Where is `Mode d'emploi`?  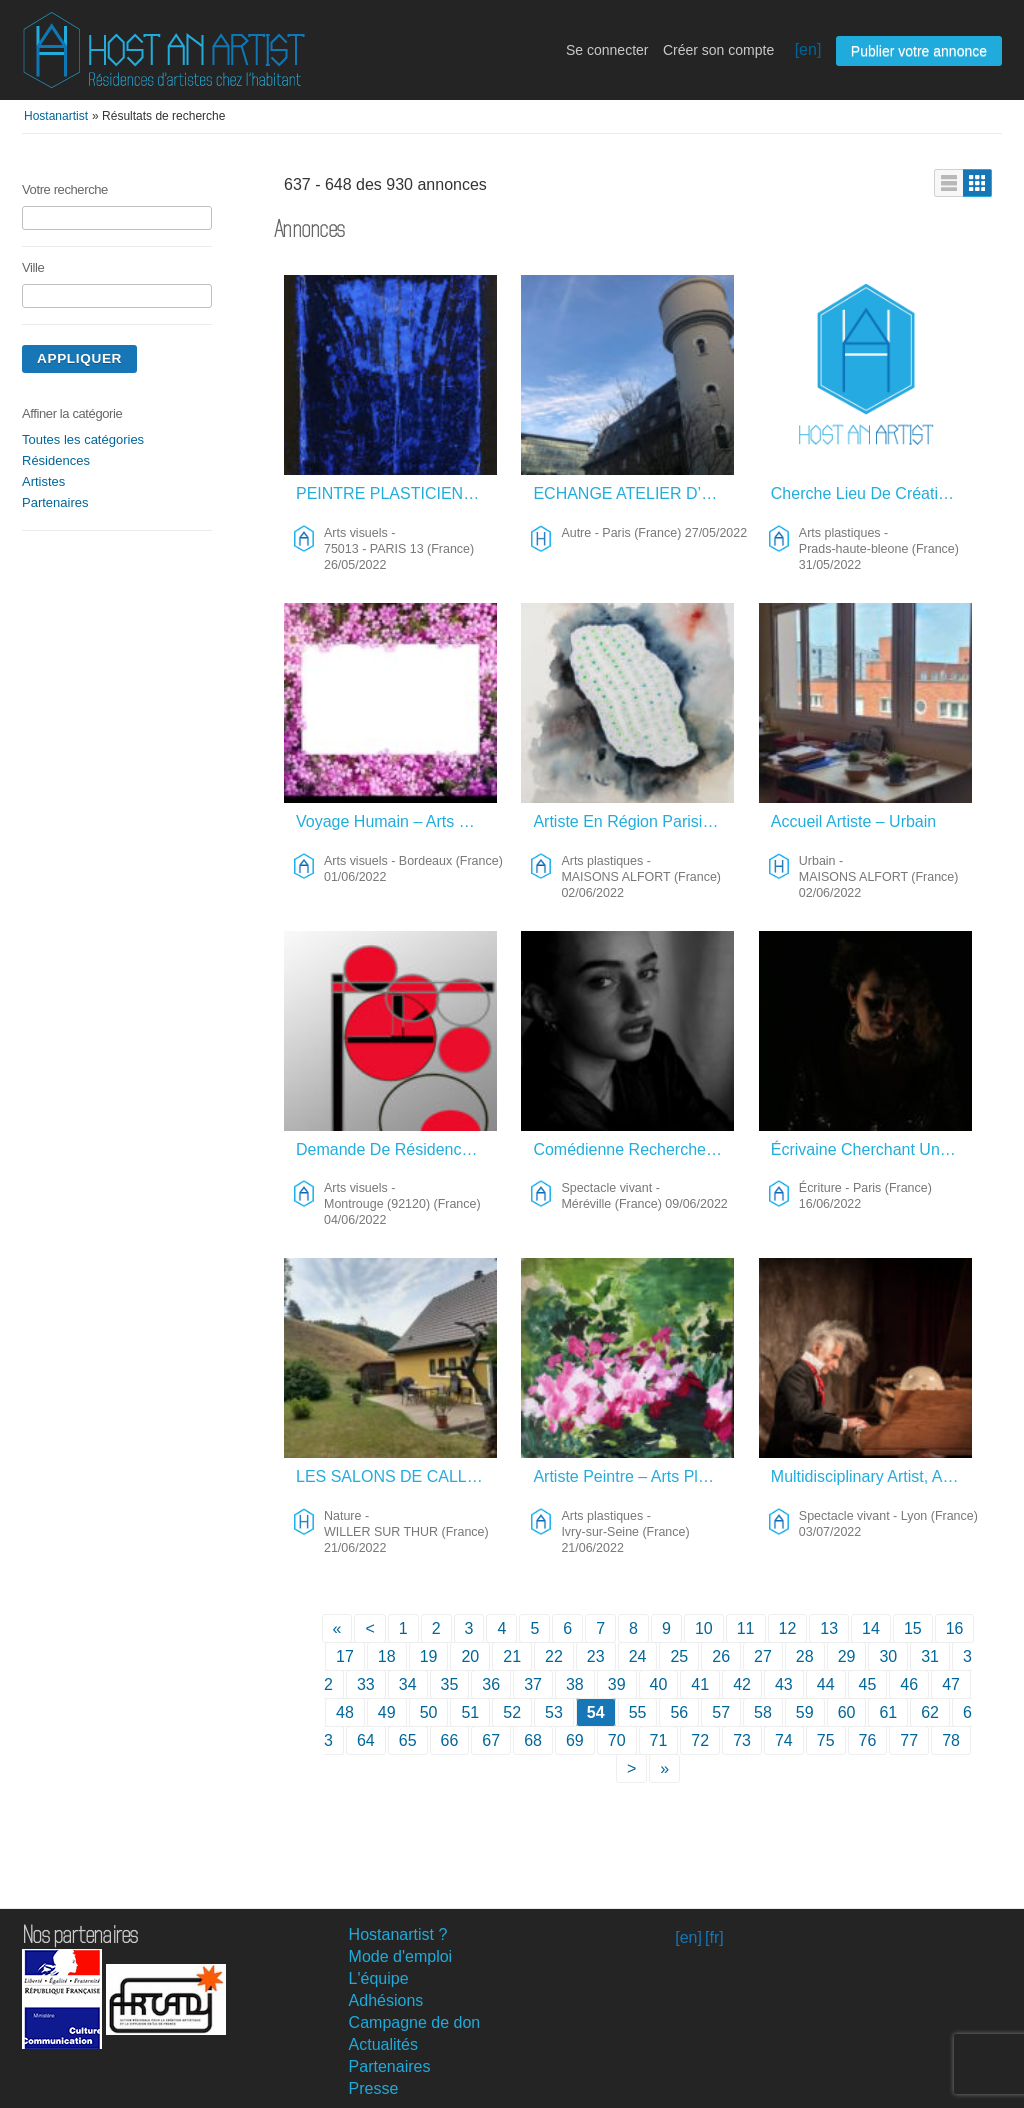
Mode d'emploi is located at coordinates (401, 1956).